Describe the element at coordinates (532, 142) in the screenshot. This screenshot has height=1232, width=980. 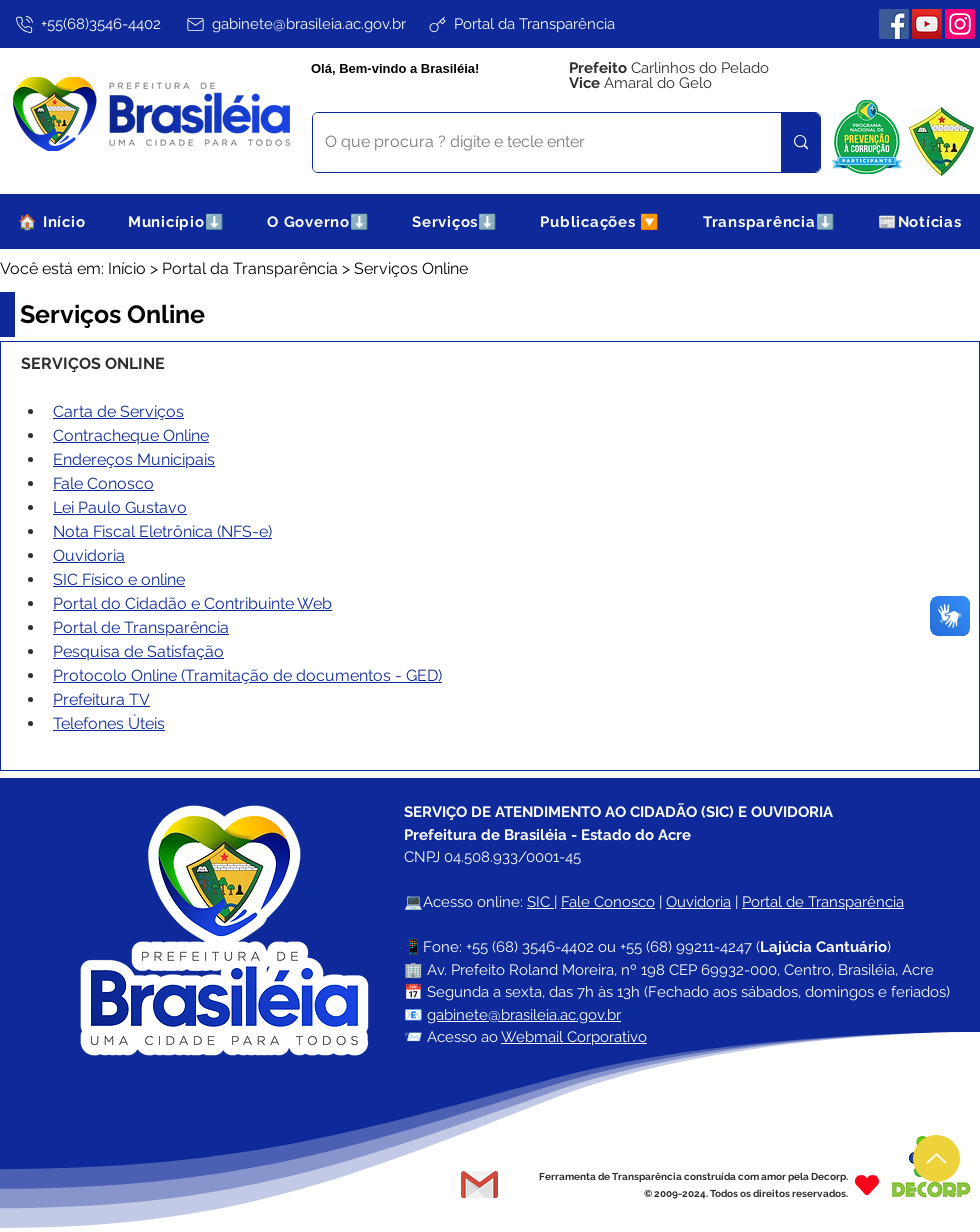
I see `[O que procura ? digite e tecle enter]` at that location.